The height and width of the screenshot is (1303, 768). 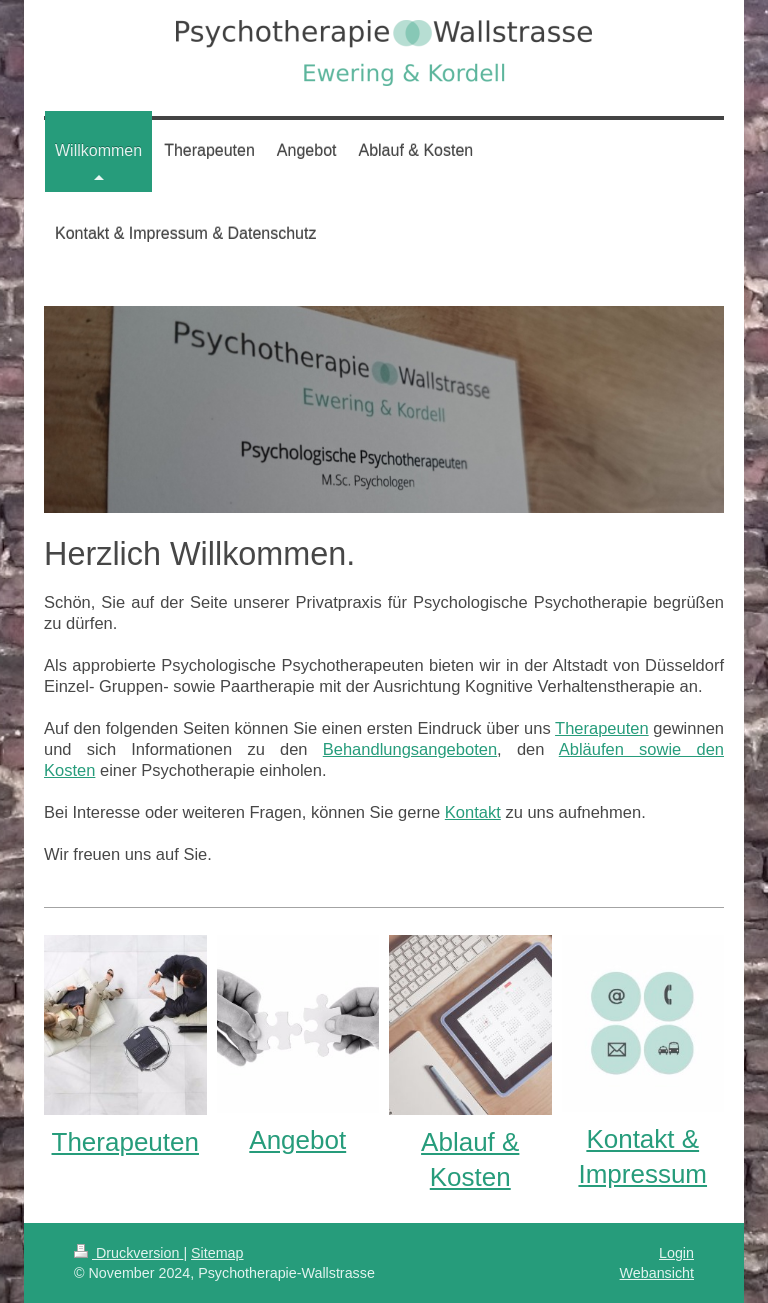 I want to click on Angebot, so click(x=297, y=1140).